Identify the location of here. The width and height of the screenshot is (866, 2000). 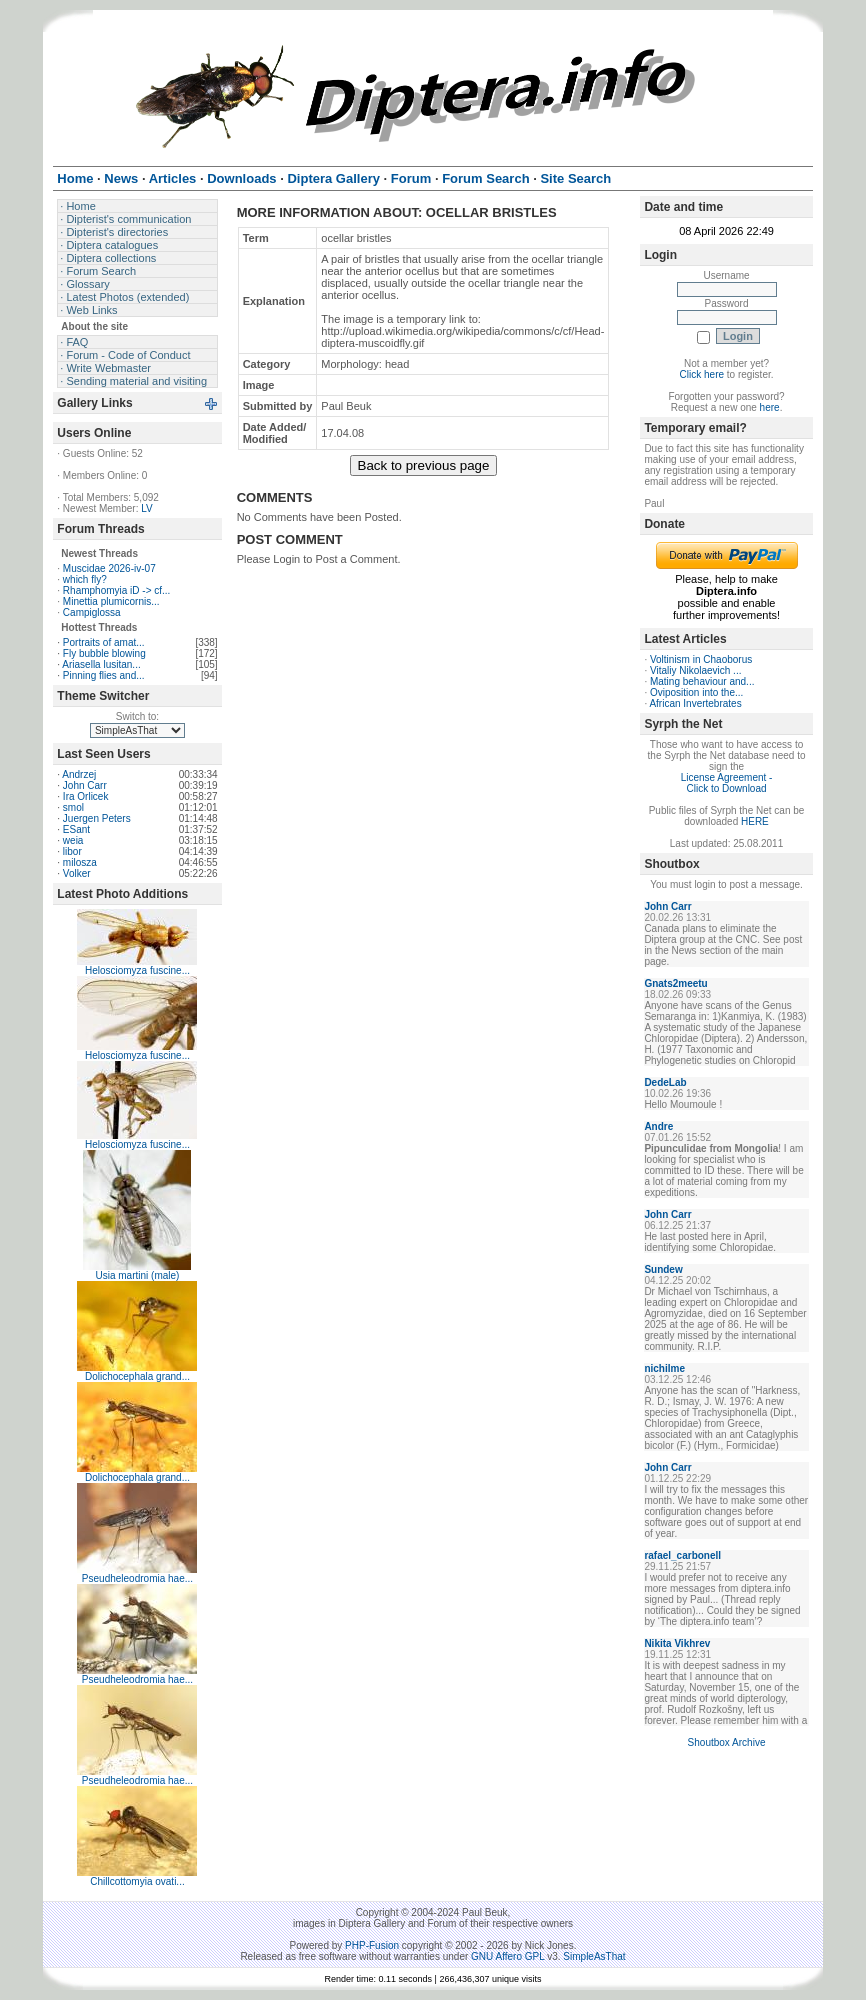
(770, 407).